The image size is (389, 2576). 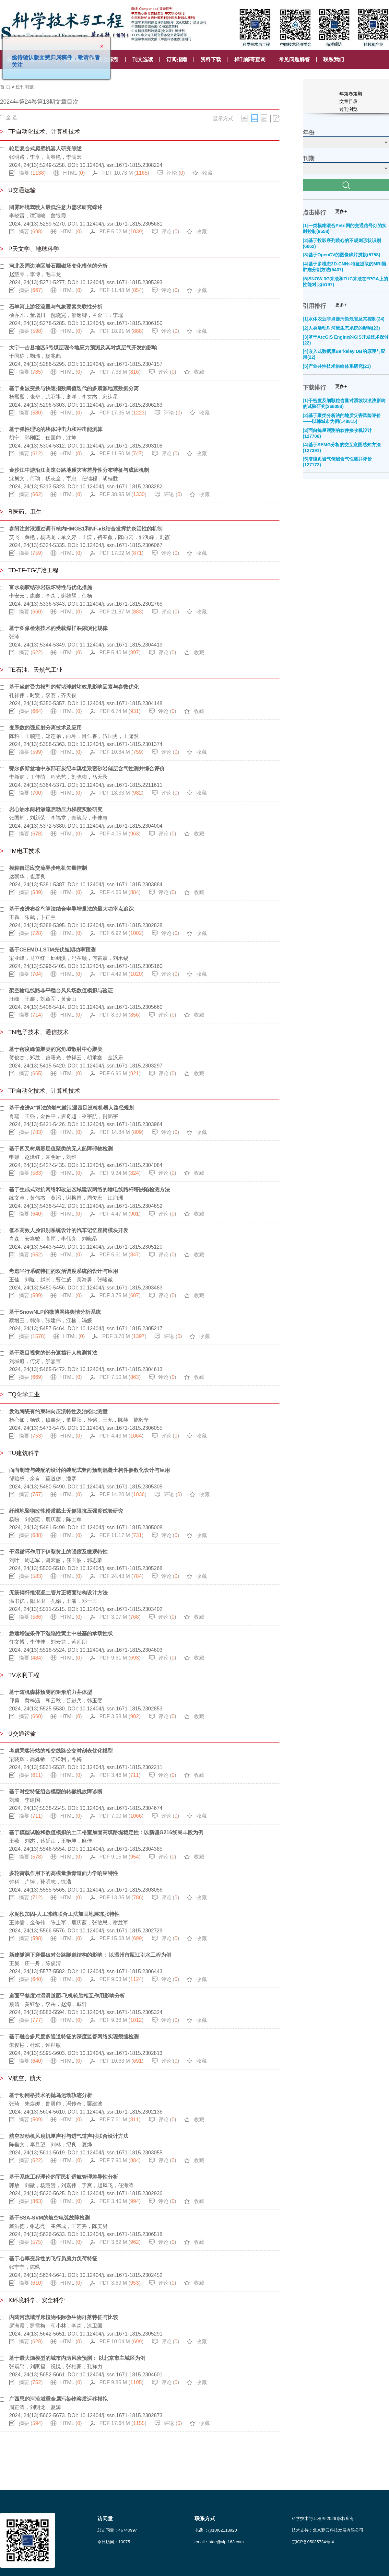 I want to click on 多轮荷载作用下的高模量沥青道面力学响应特性, so click(x=63, y=1873).